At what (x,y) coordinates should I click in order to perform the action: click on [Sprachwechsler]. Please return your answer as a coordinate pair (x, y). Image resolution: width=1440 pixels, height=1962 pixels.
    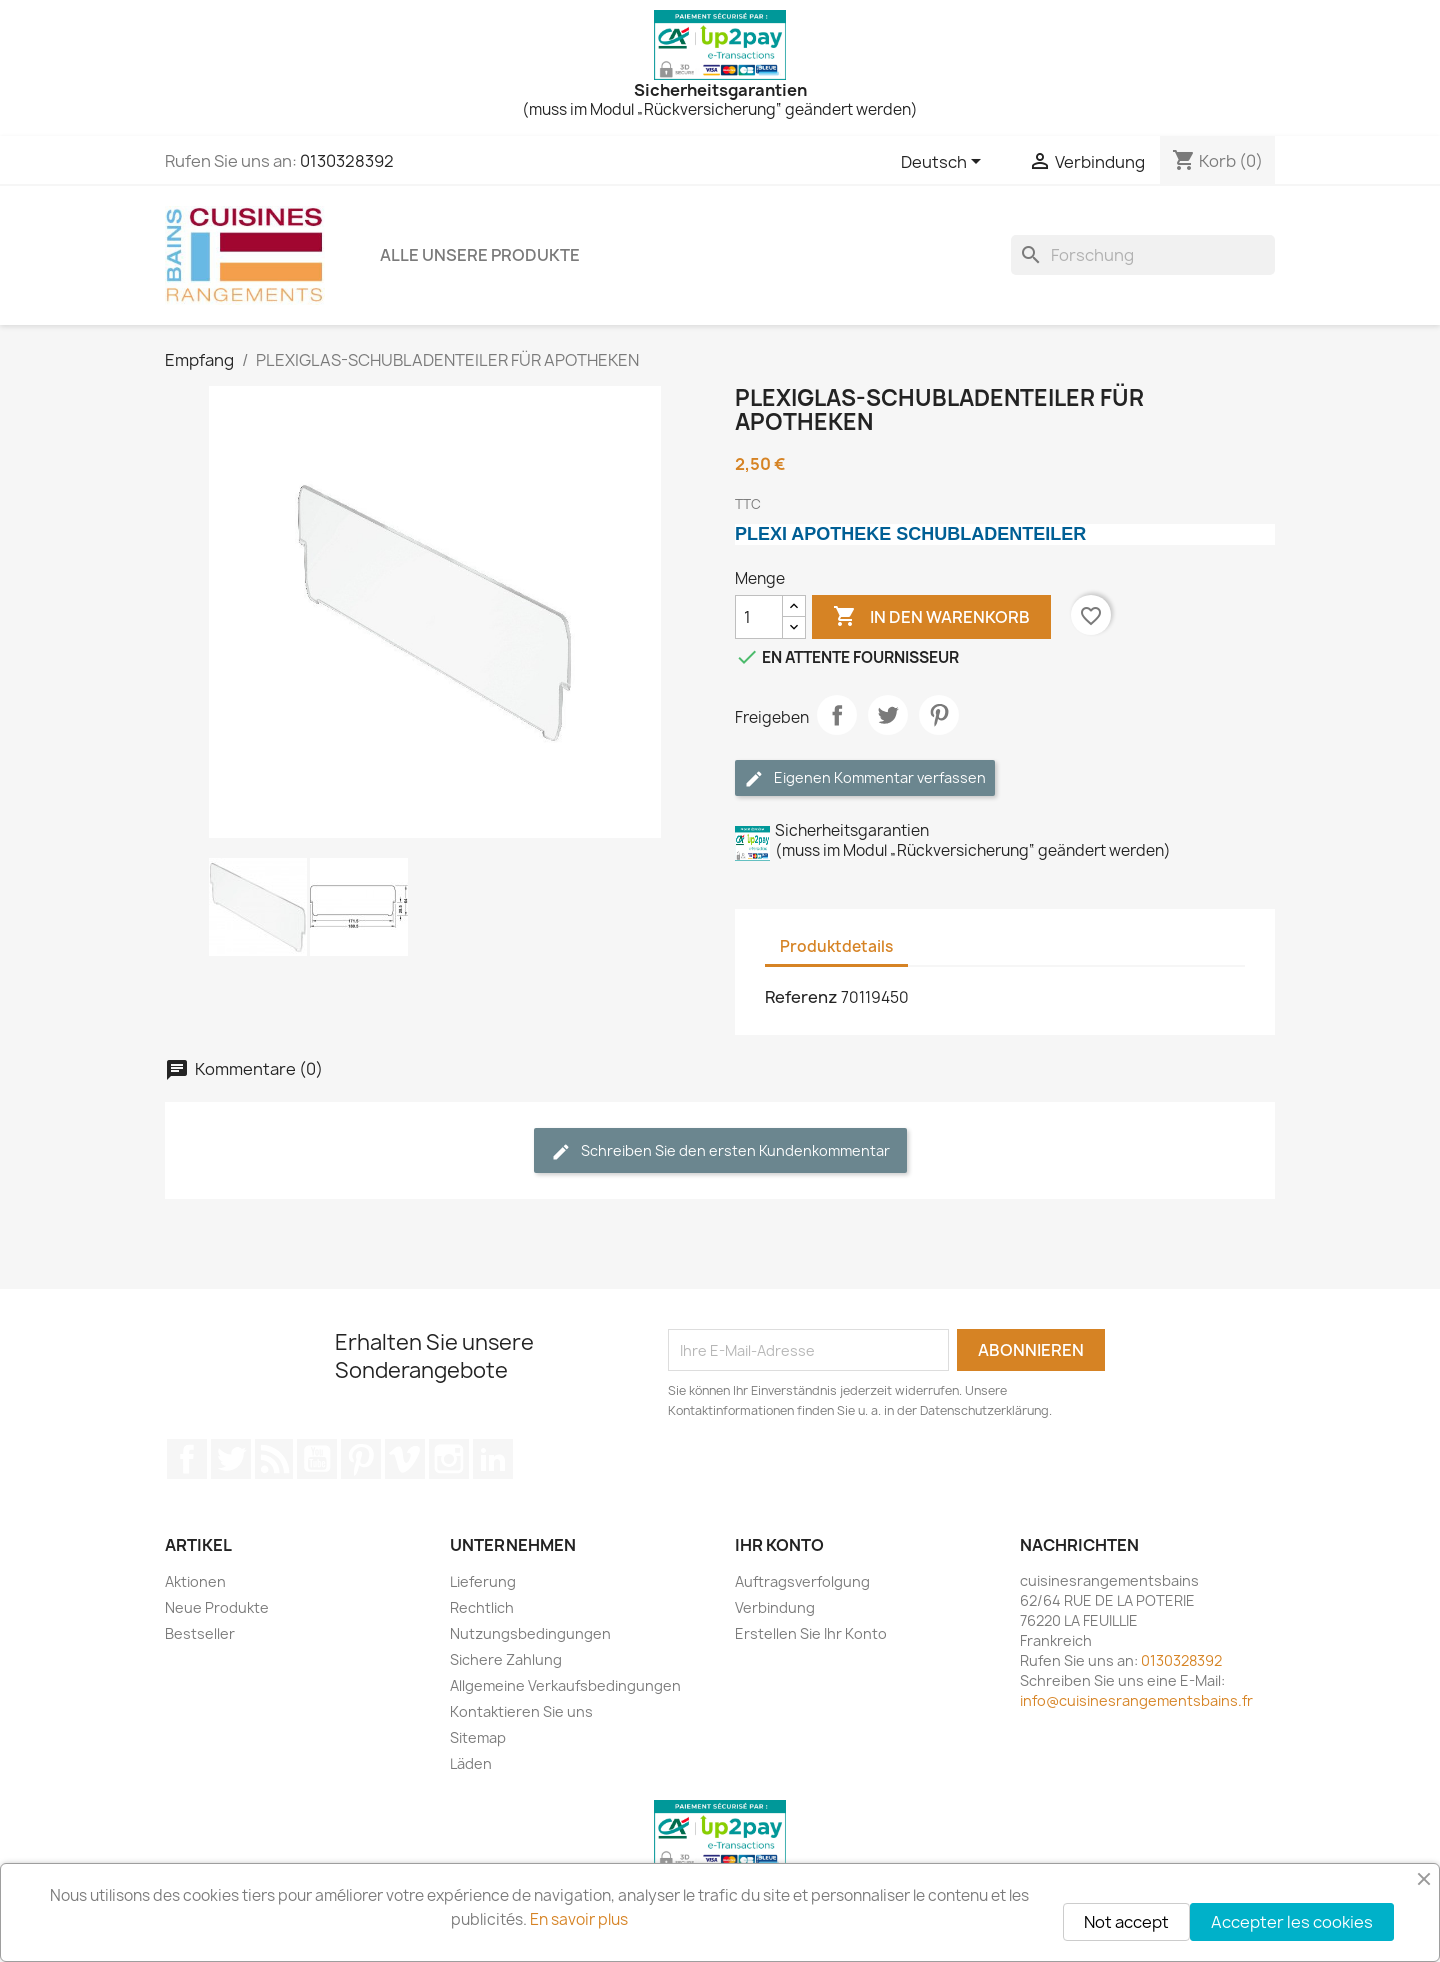
    Looking at the image, I should click on (944, 163).